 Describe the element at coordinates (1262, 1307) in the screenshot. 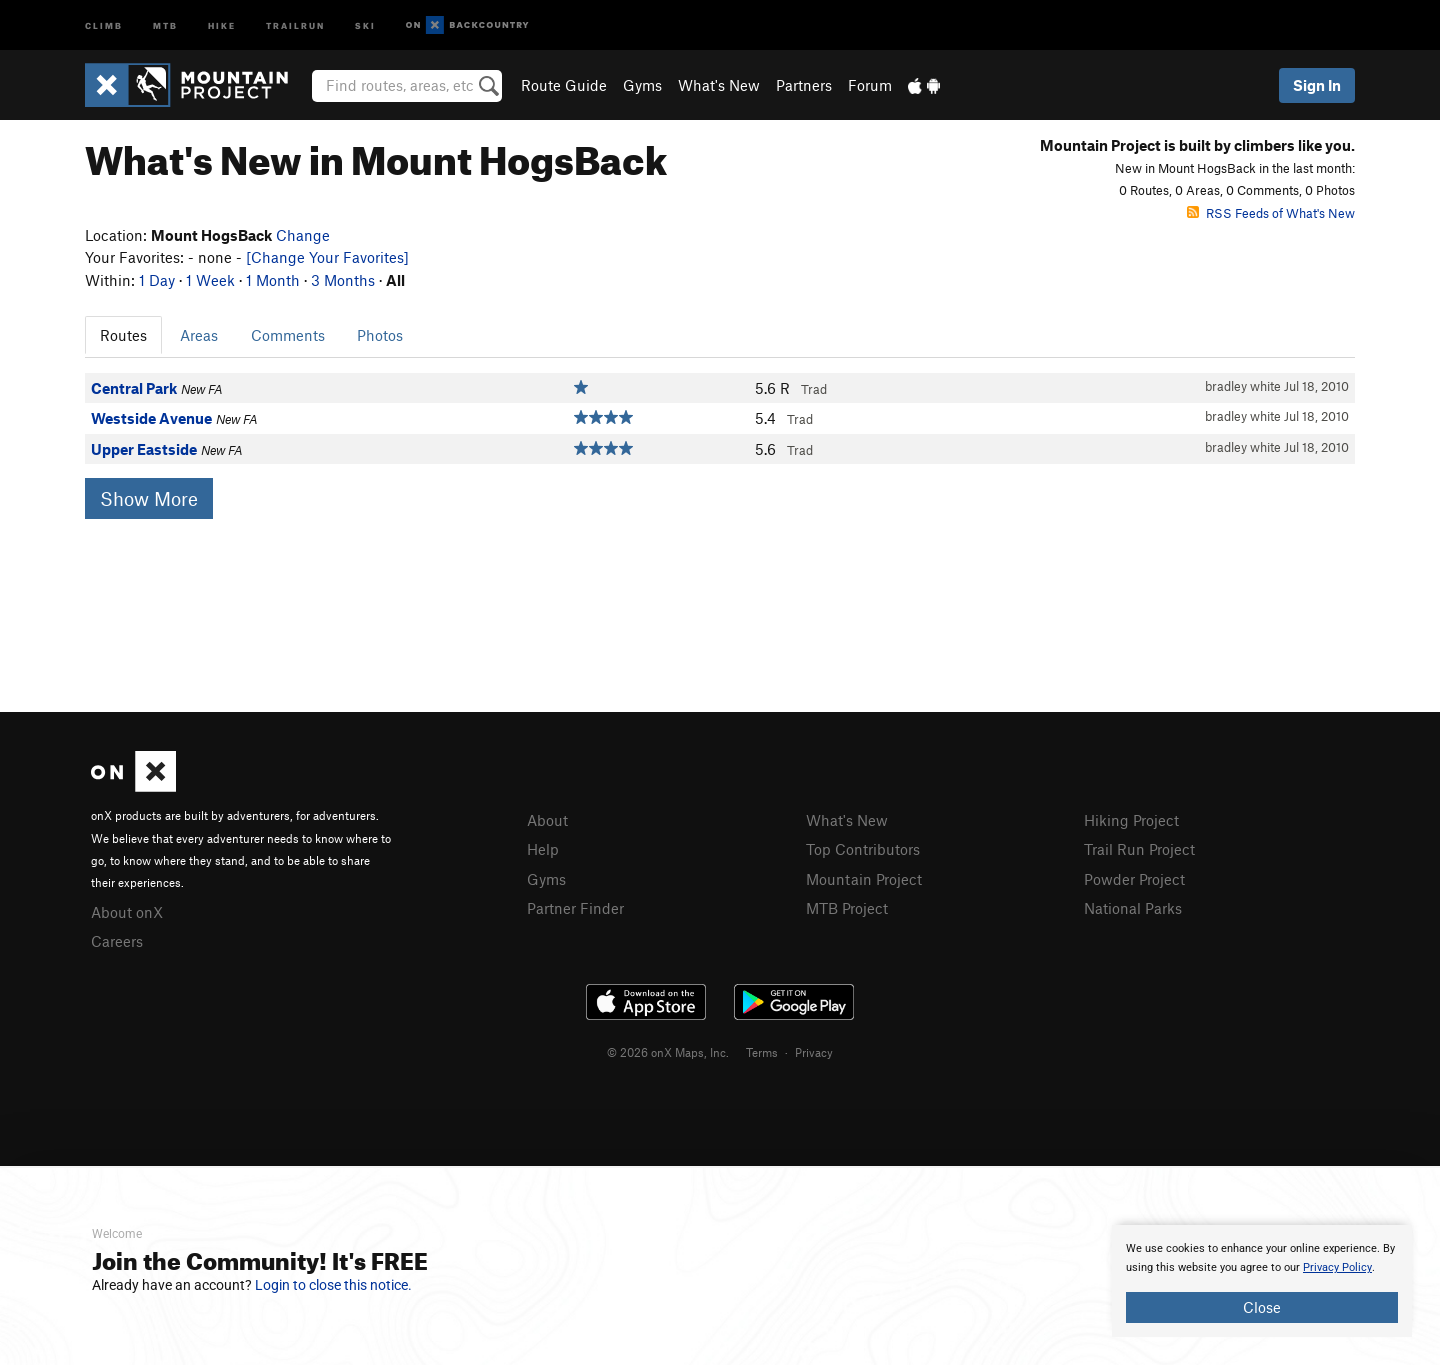

I see `Close` at that location.